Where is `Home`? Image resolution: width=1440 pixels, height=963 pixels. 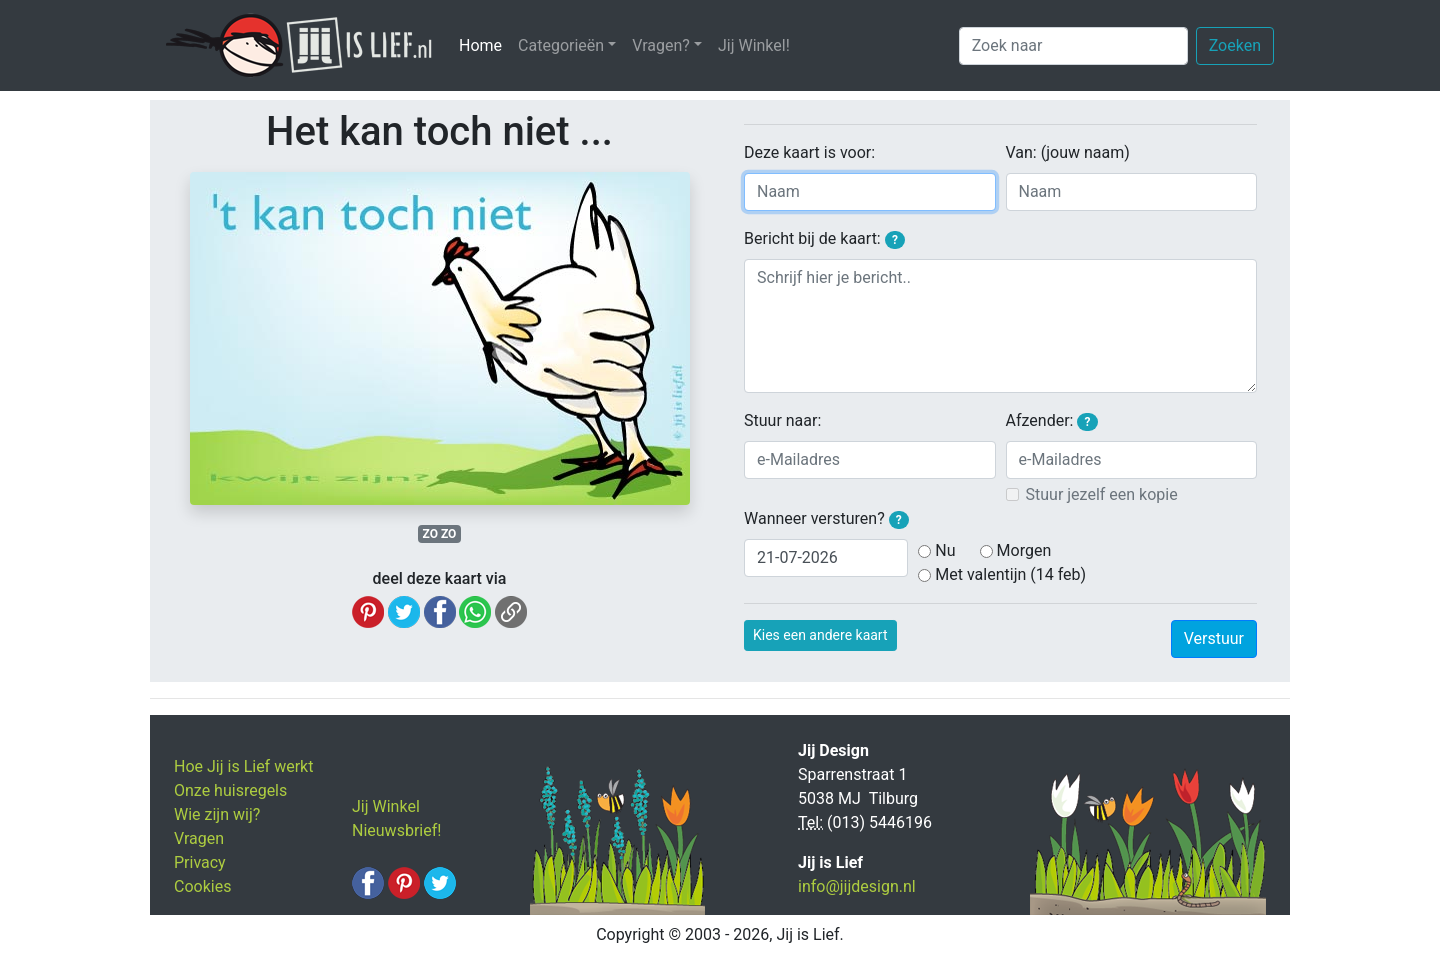
Home is located at coordinates (484, 44).